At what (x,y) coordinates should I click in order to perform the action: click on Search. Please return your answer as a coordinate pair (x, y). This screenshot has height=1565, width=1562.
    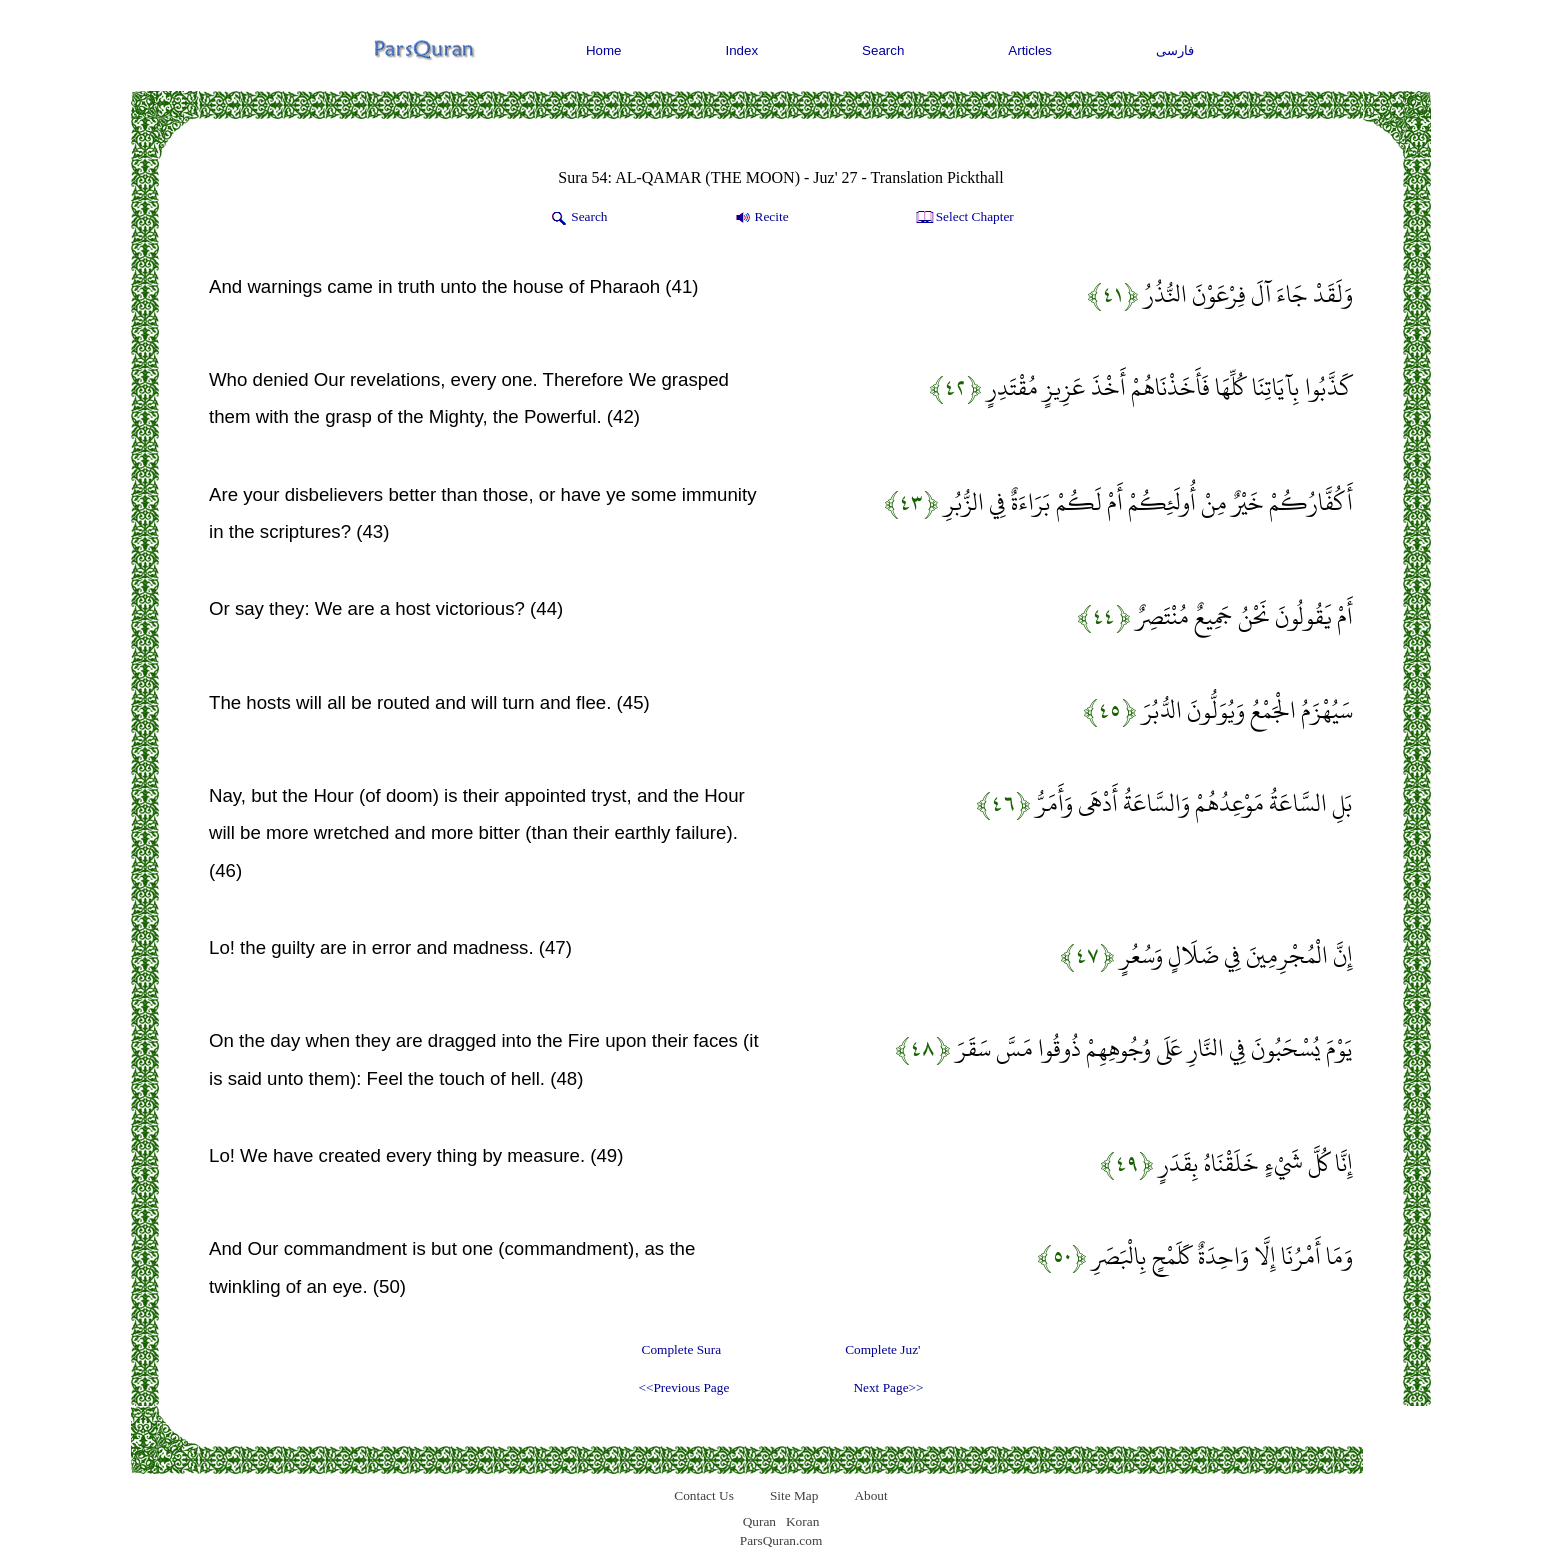
    Looking at the image, I should click on (883, 50).